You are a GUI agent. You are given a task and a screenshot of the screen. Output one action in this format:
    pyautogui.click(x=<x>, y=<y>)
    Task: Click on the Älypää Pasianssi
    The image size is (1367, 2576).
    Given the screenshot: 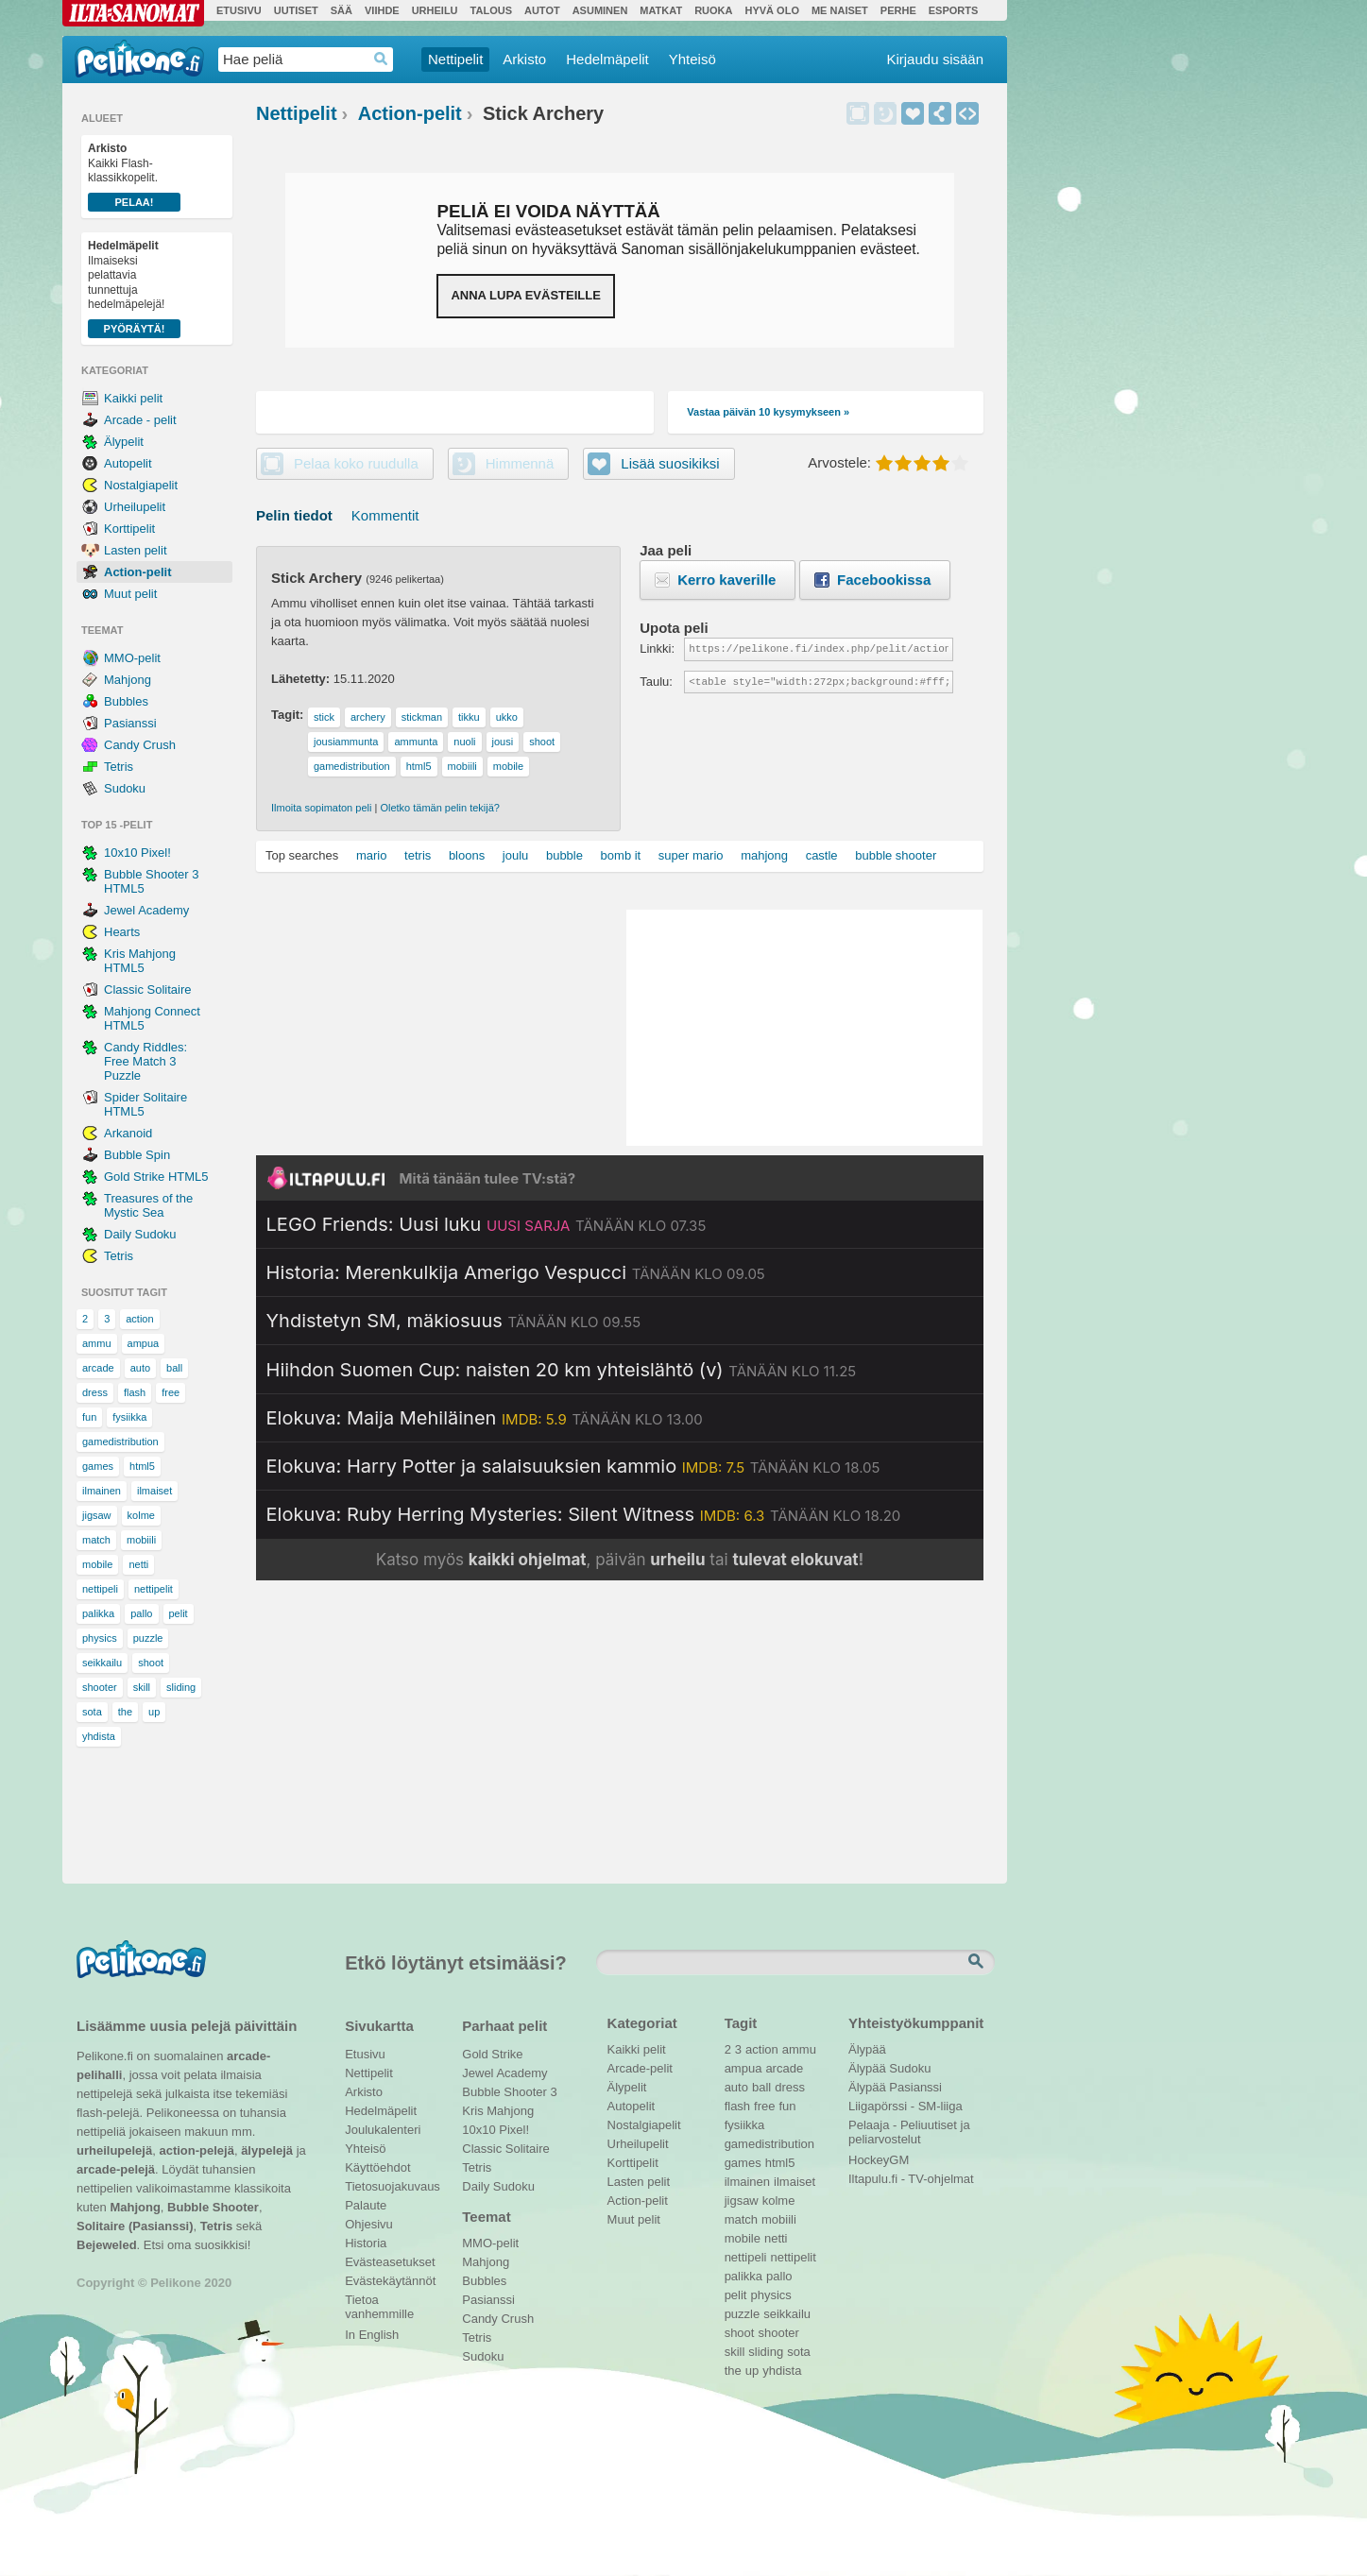 What is the action you would take?
    pyautogui.click(x=895, y=2087)
    